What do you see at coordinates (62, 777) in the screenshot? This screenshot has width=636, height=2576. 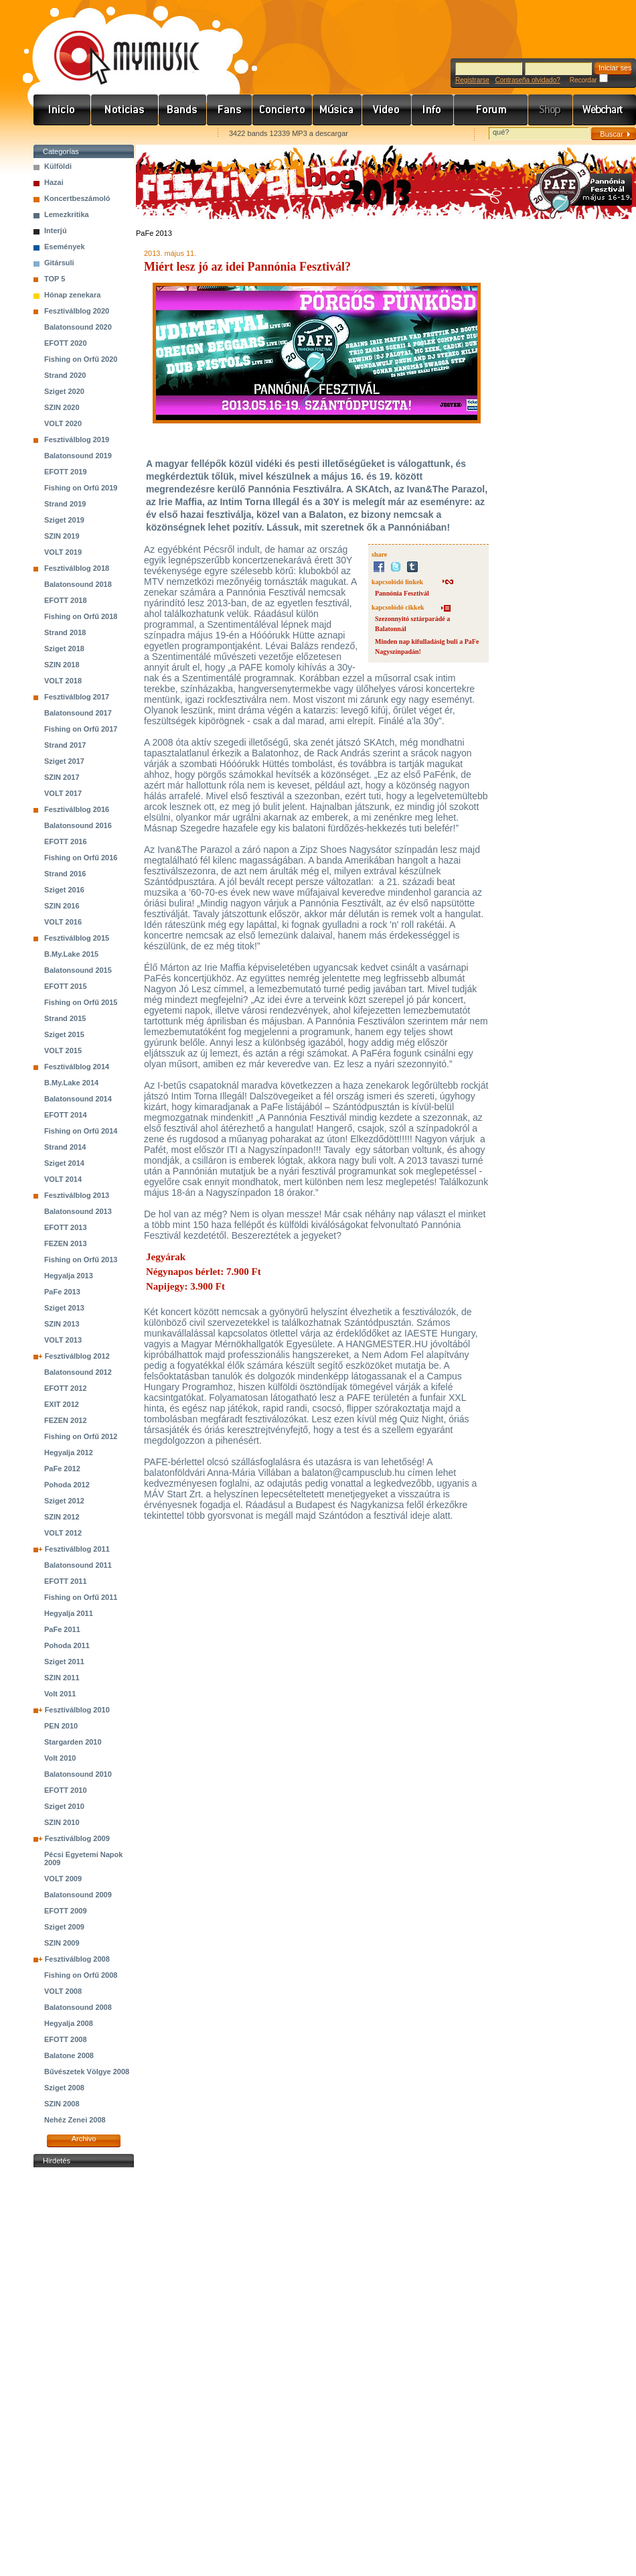 I see `SZIN 2017` at bounding box center [62, 777].